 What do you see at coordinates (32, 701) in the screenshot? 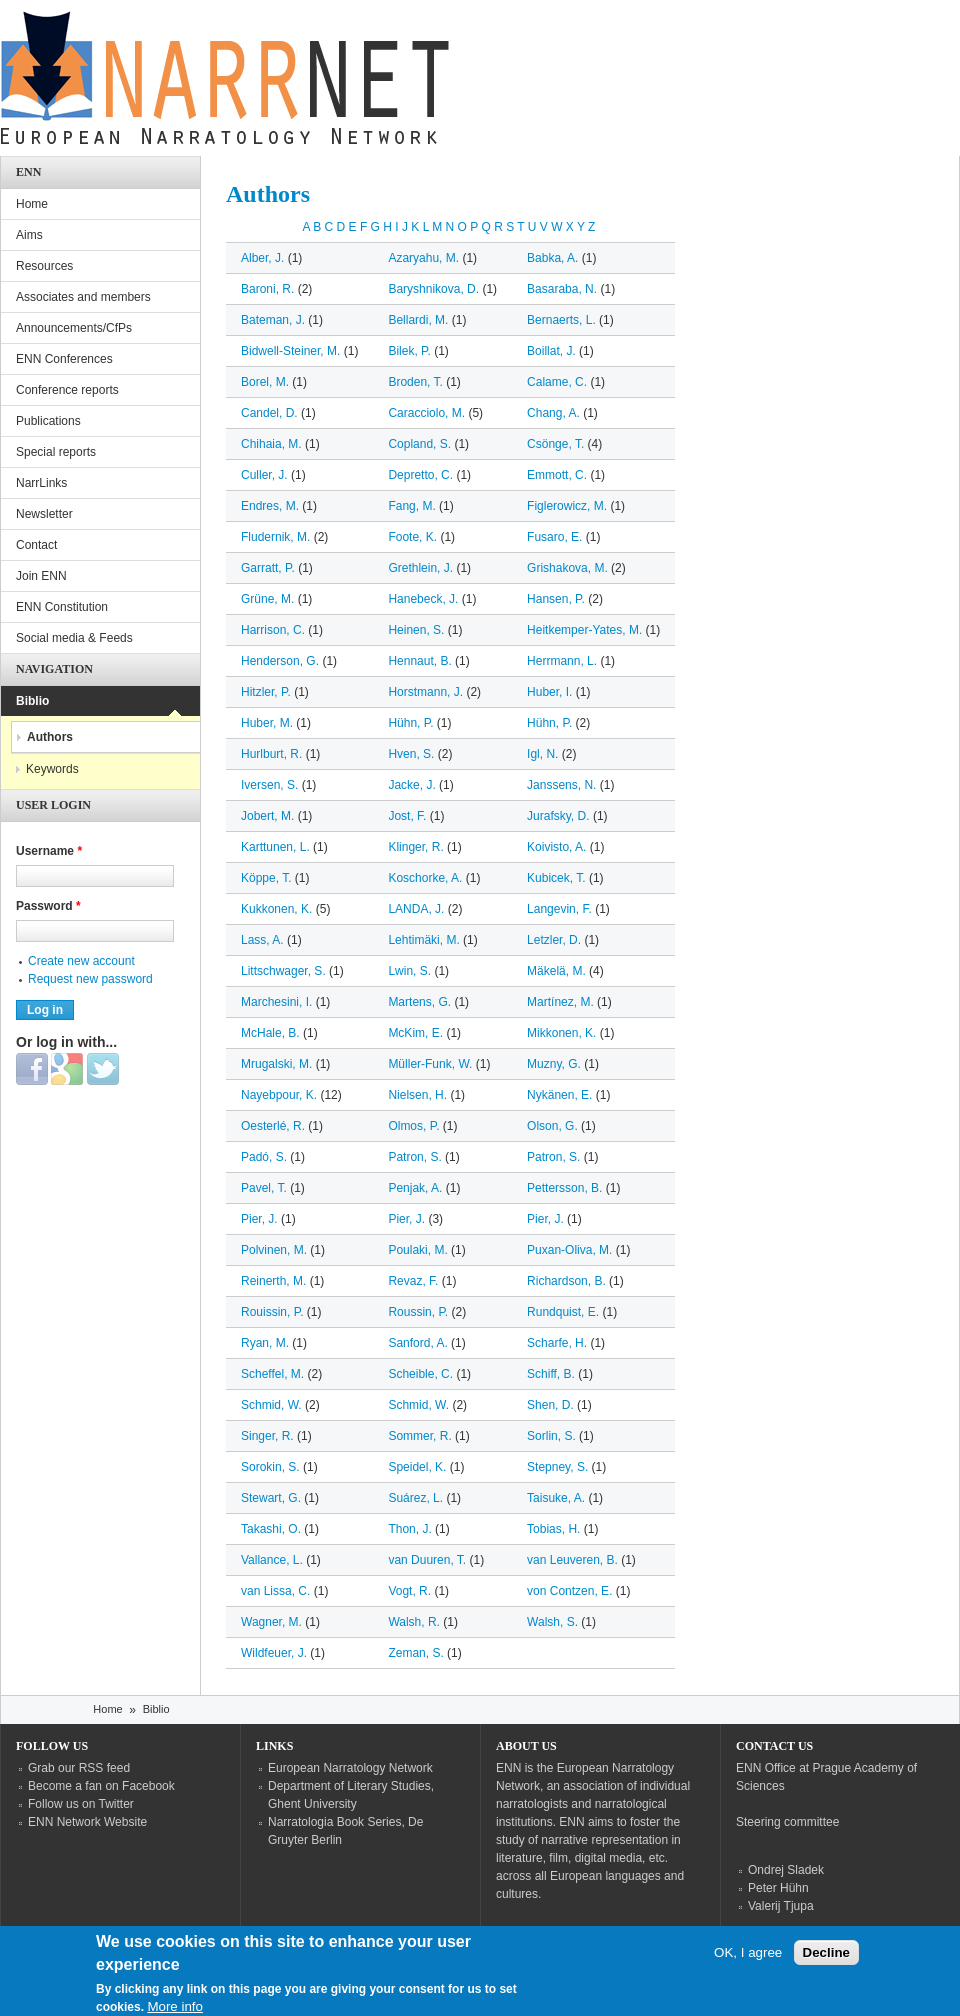
I see `Biblio` at bounding box center [32, 701].